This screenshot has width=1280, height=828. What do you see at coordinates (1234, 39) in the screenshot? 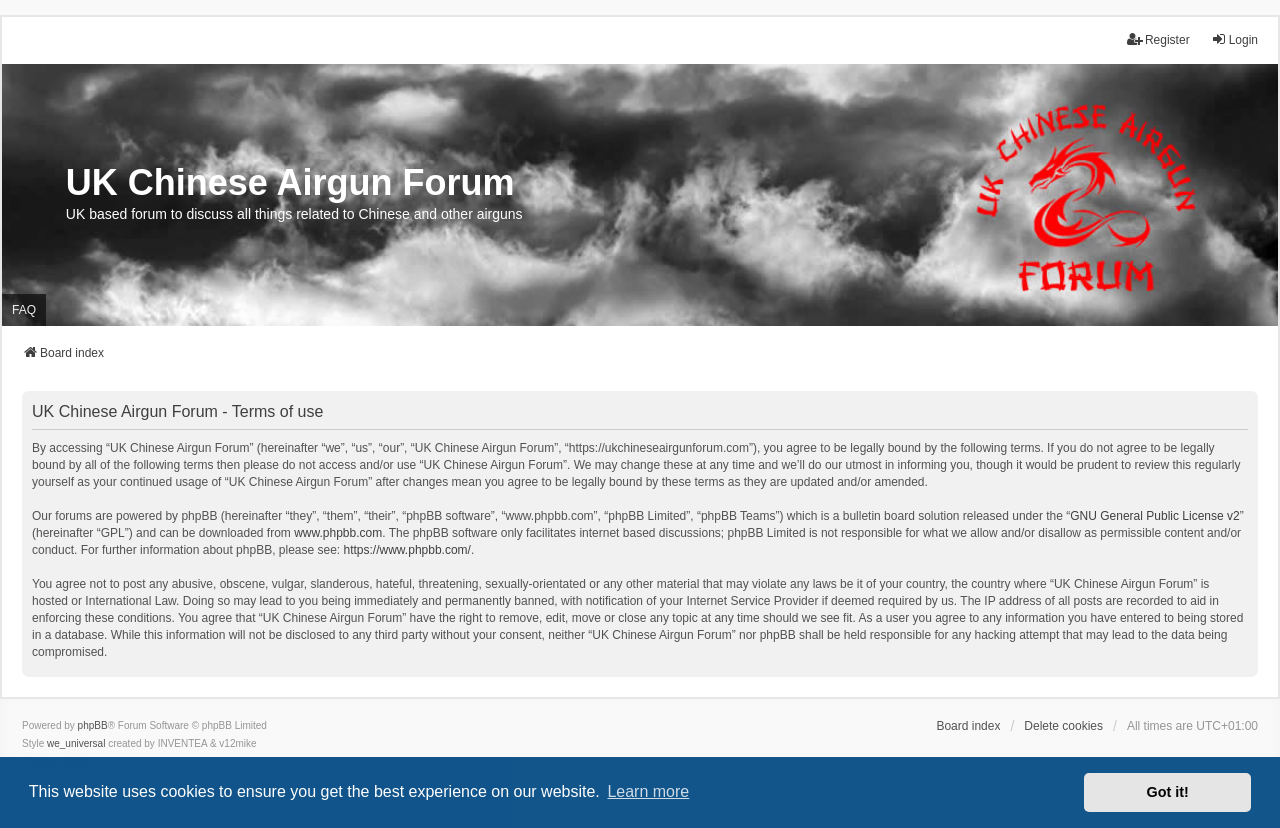
I see `Login [menuitem]` at bounding box center [1234, 39].